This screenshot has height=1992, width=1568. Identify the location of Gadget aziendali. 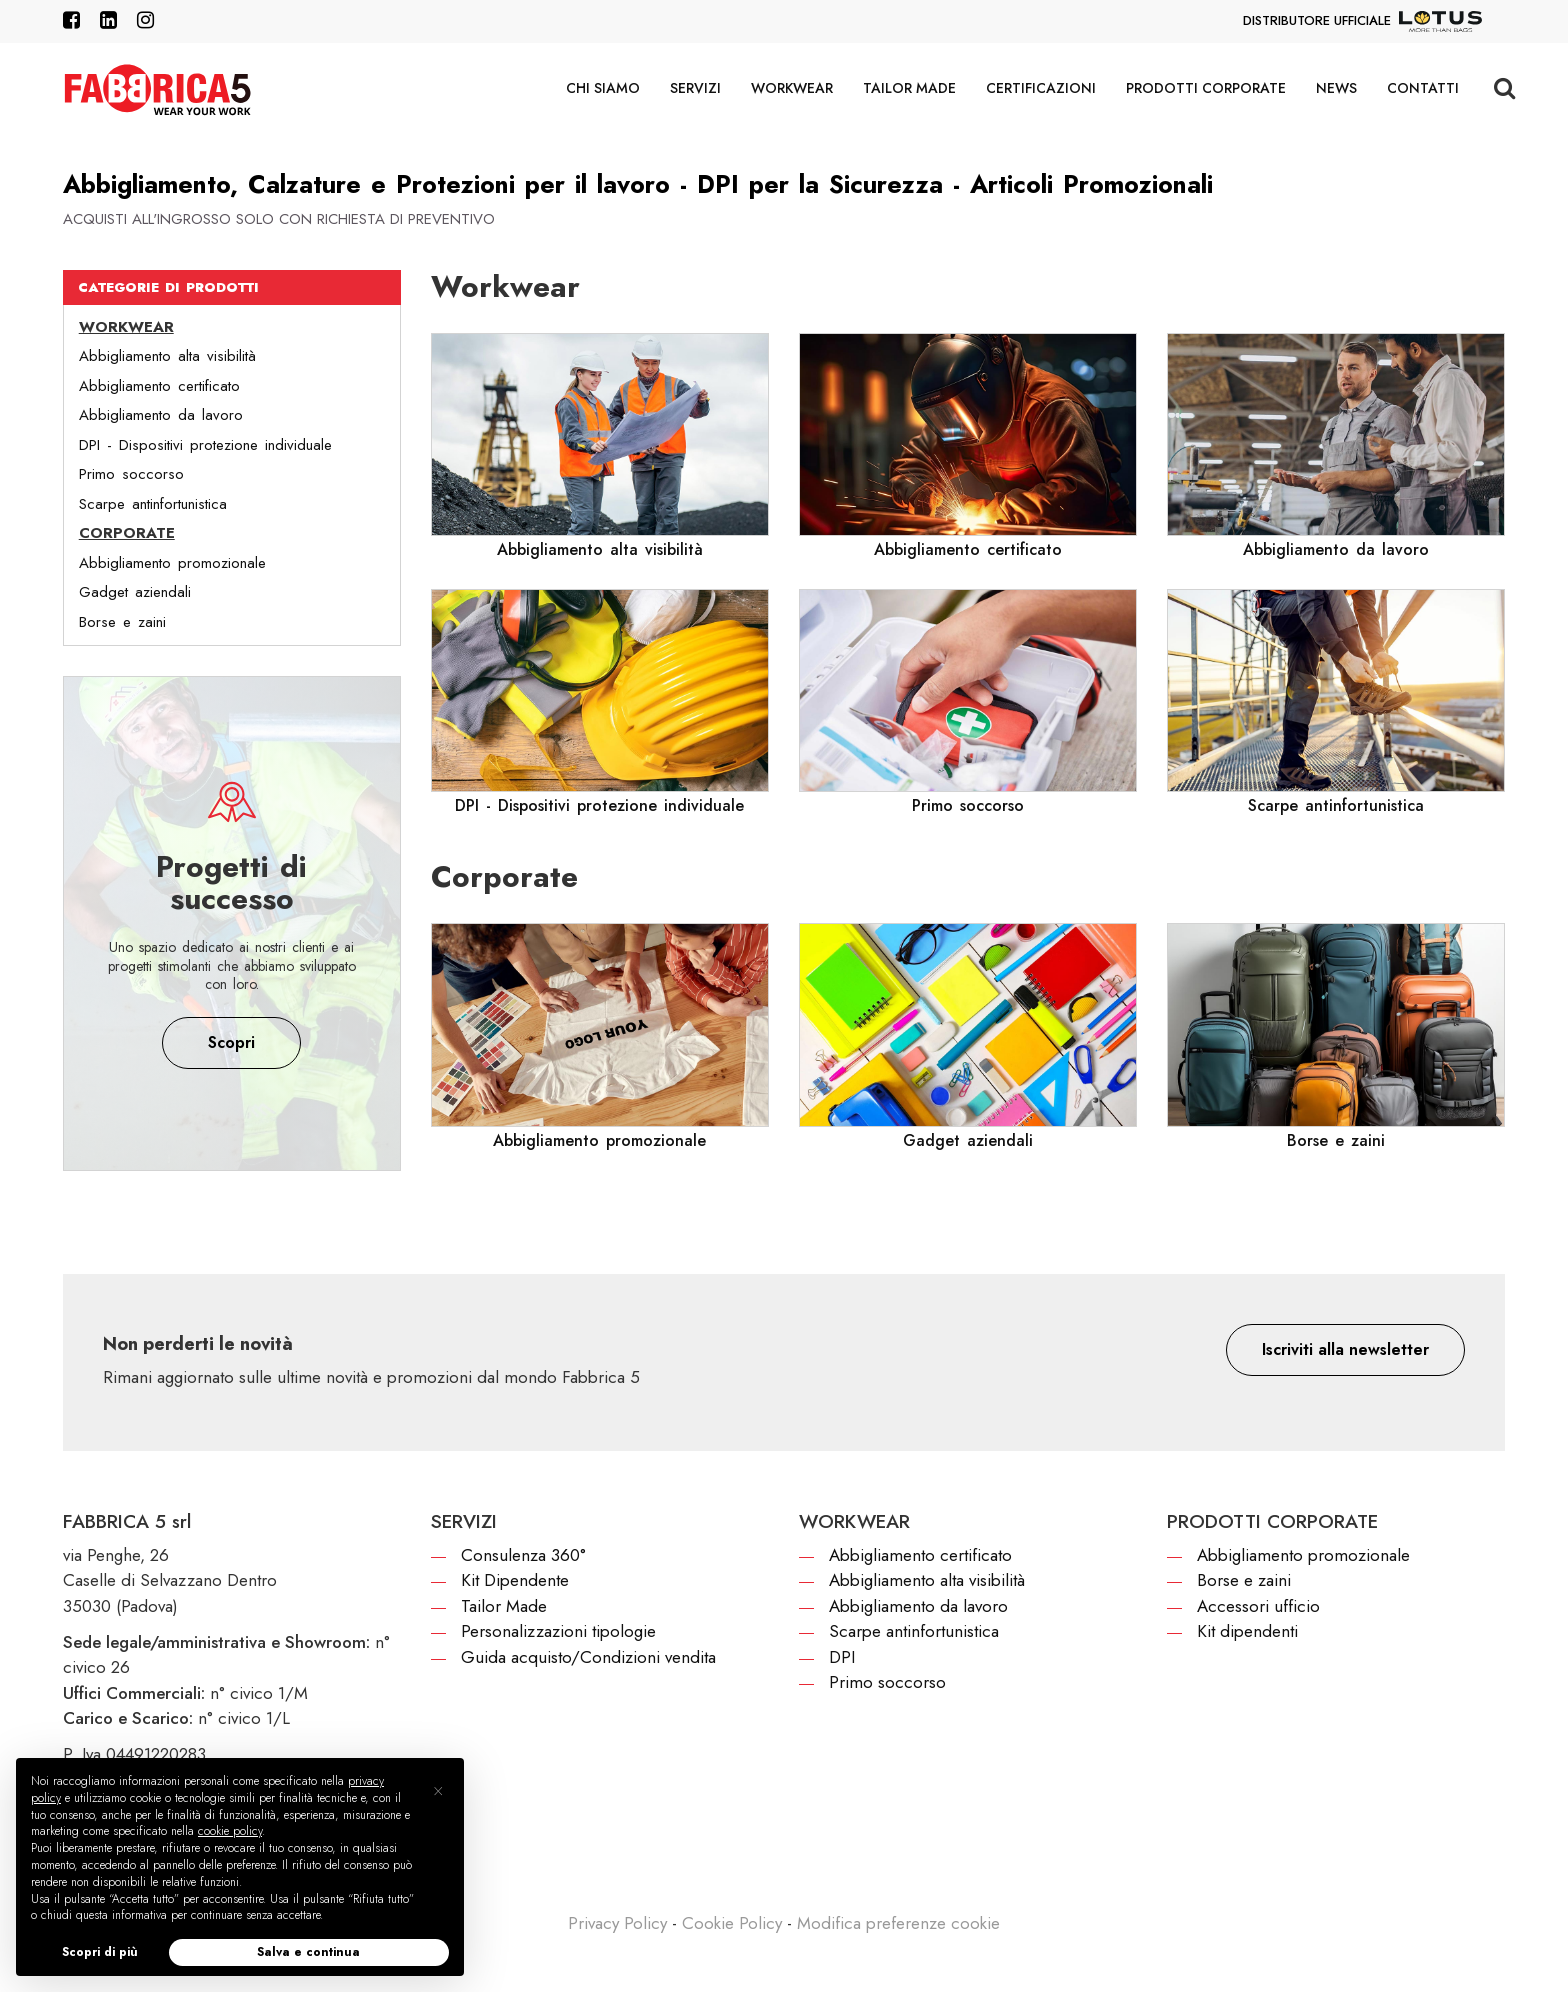
(135, 592).